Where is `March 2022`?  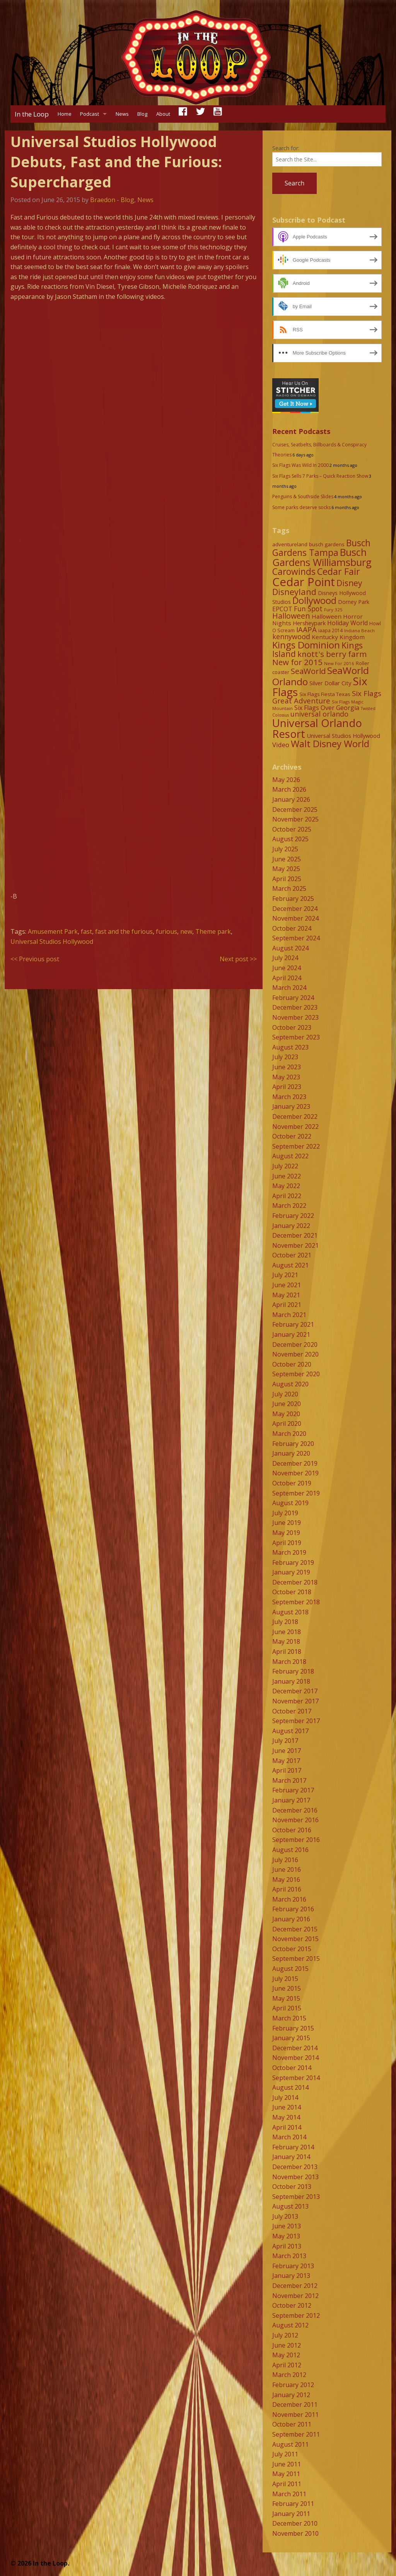 March 2022 is located at coordinates (289, 1205).